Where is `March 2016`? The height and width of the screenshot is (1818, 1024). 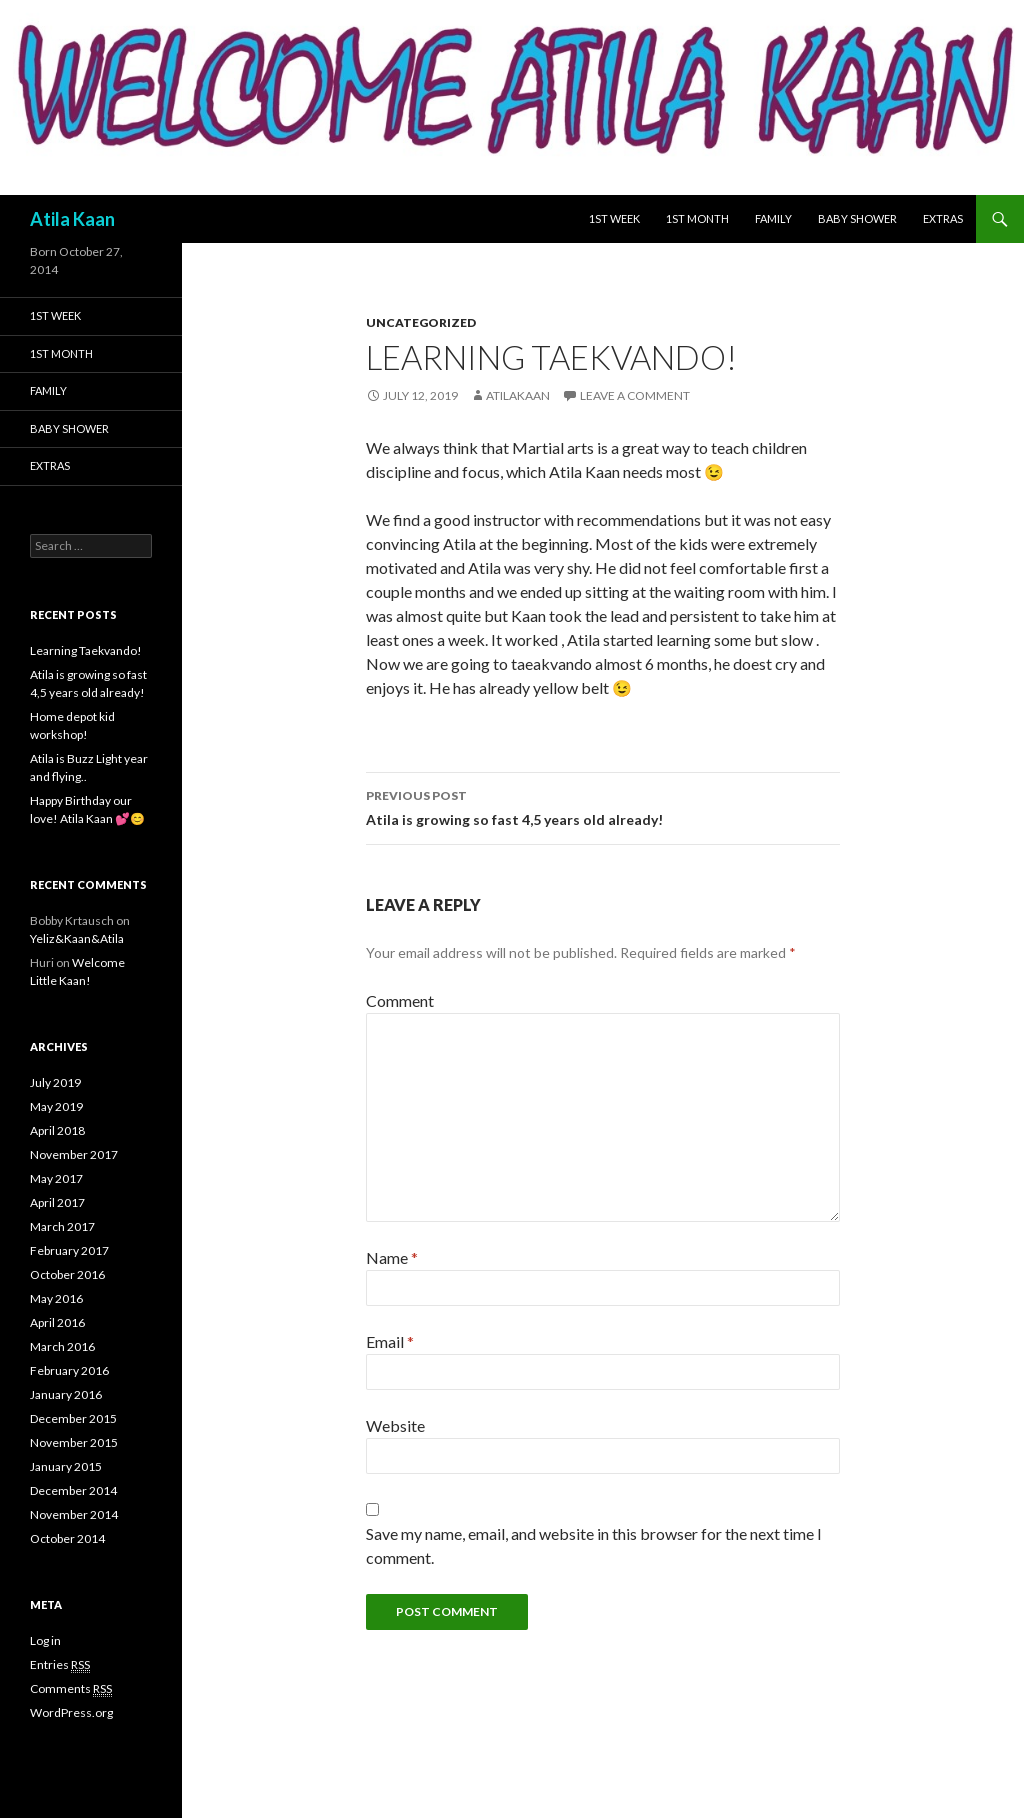
March 2016 is located at coordinates (62, 1346).